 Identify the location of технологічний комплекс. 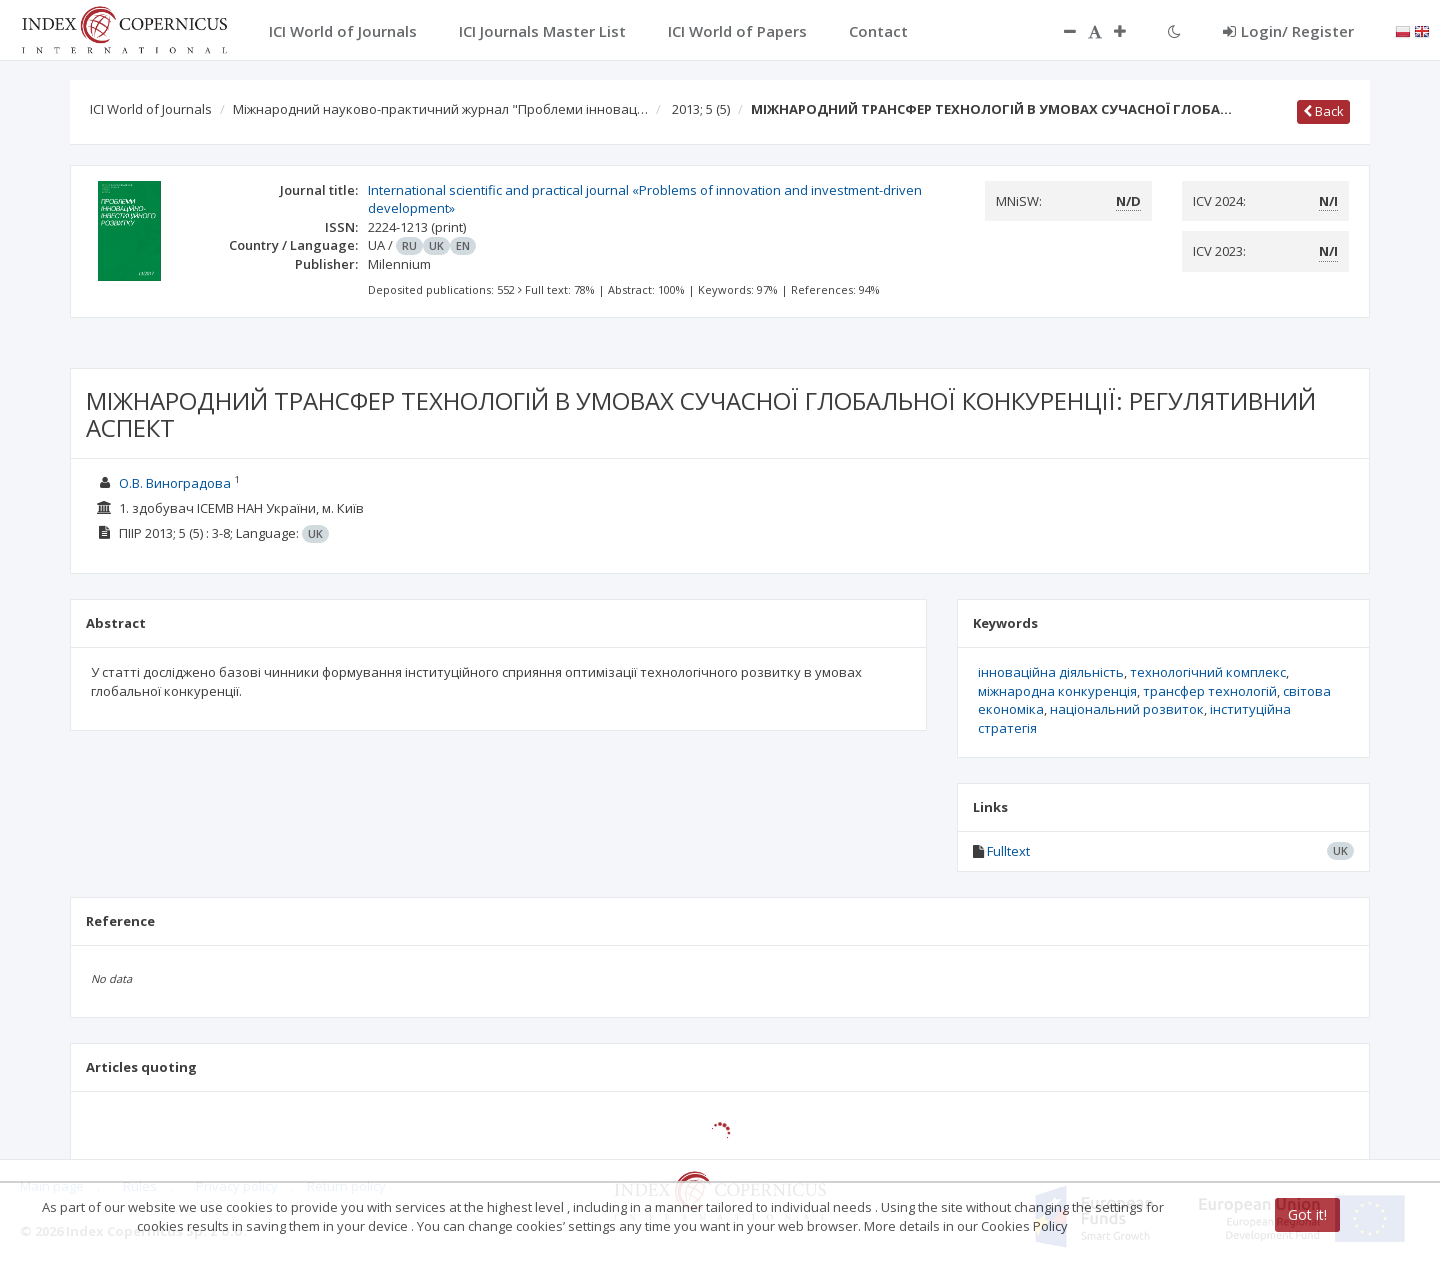
(1208, 672).